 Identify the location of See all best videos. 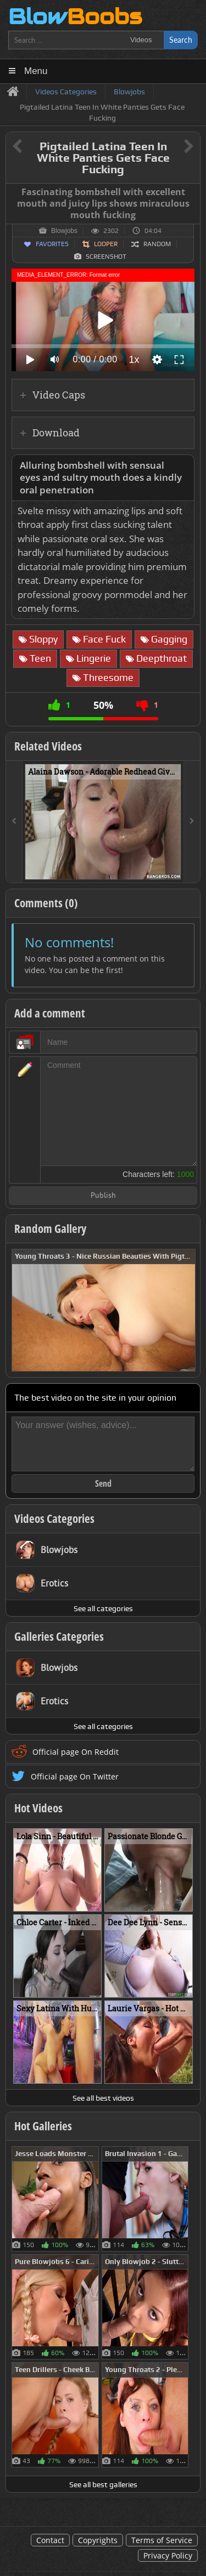
(103, 2098).